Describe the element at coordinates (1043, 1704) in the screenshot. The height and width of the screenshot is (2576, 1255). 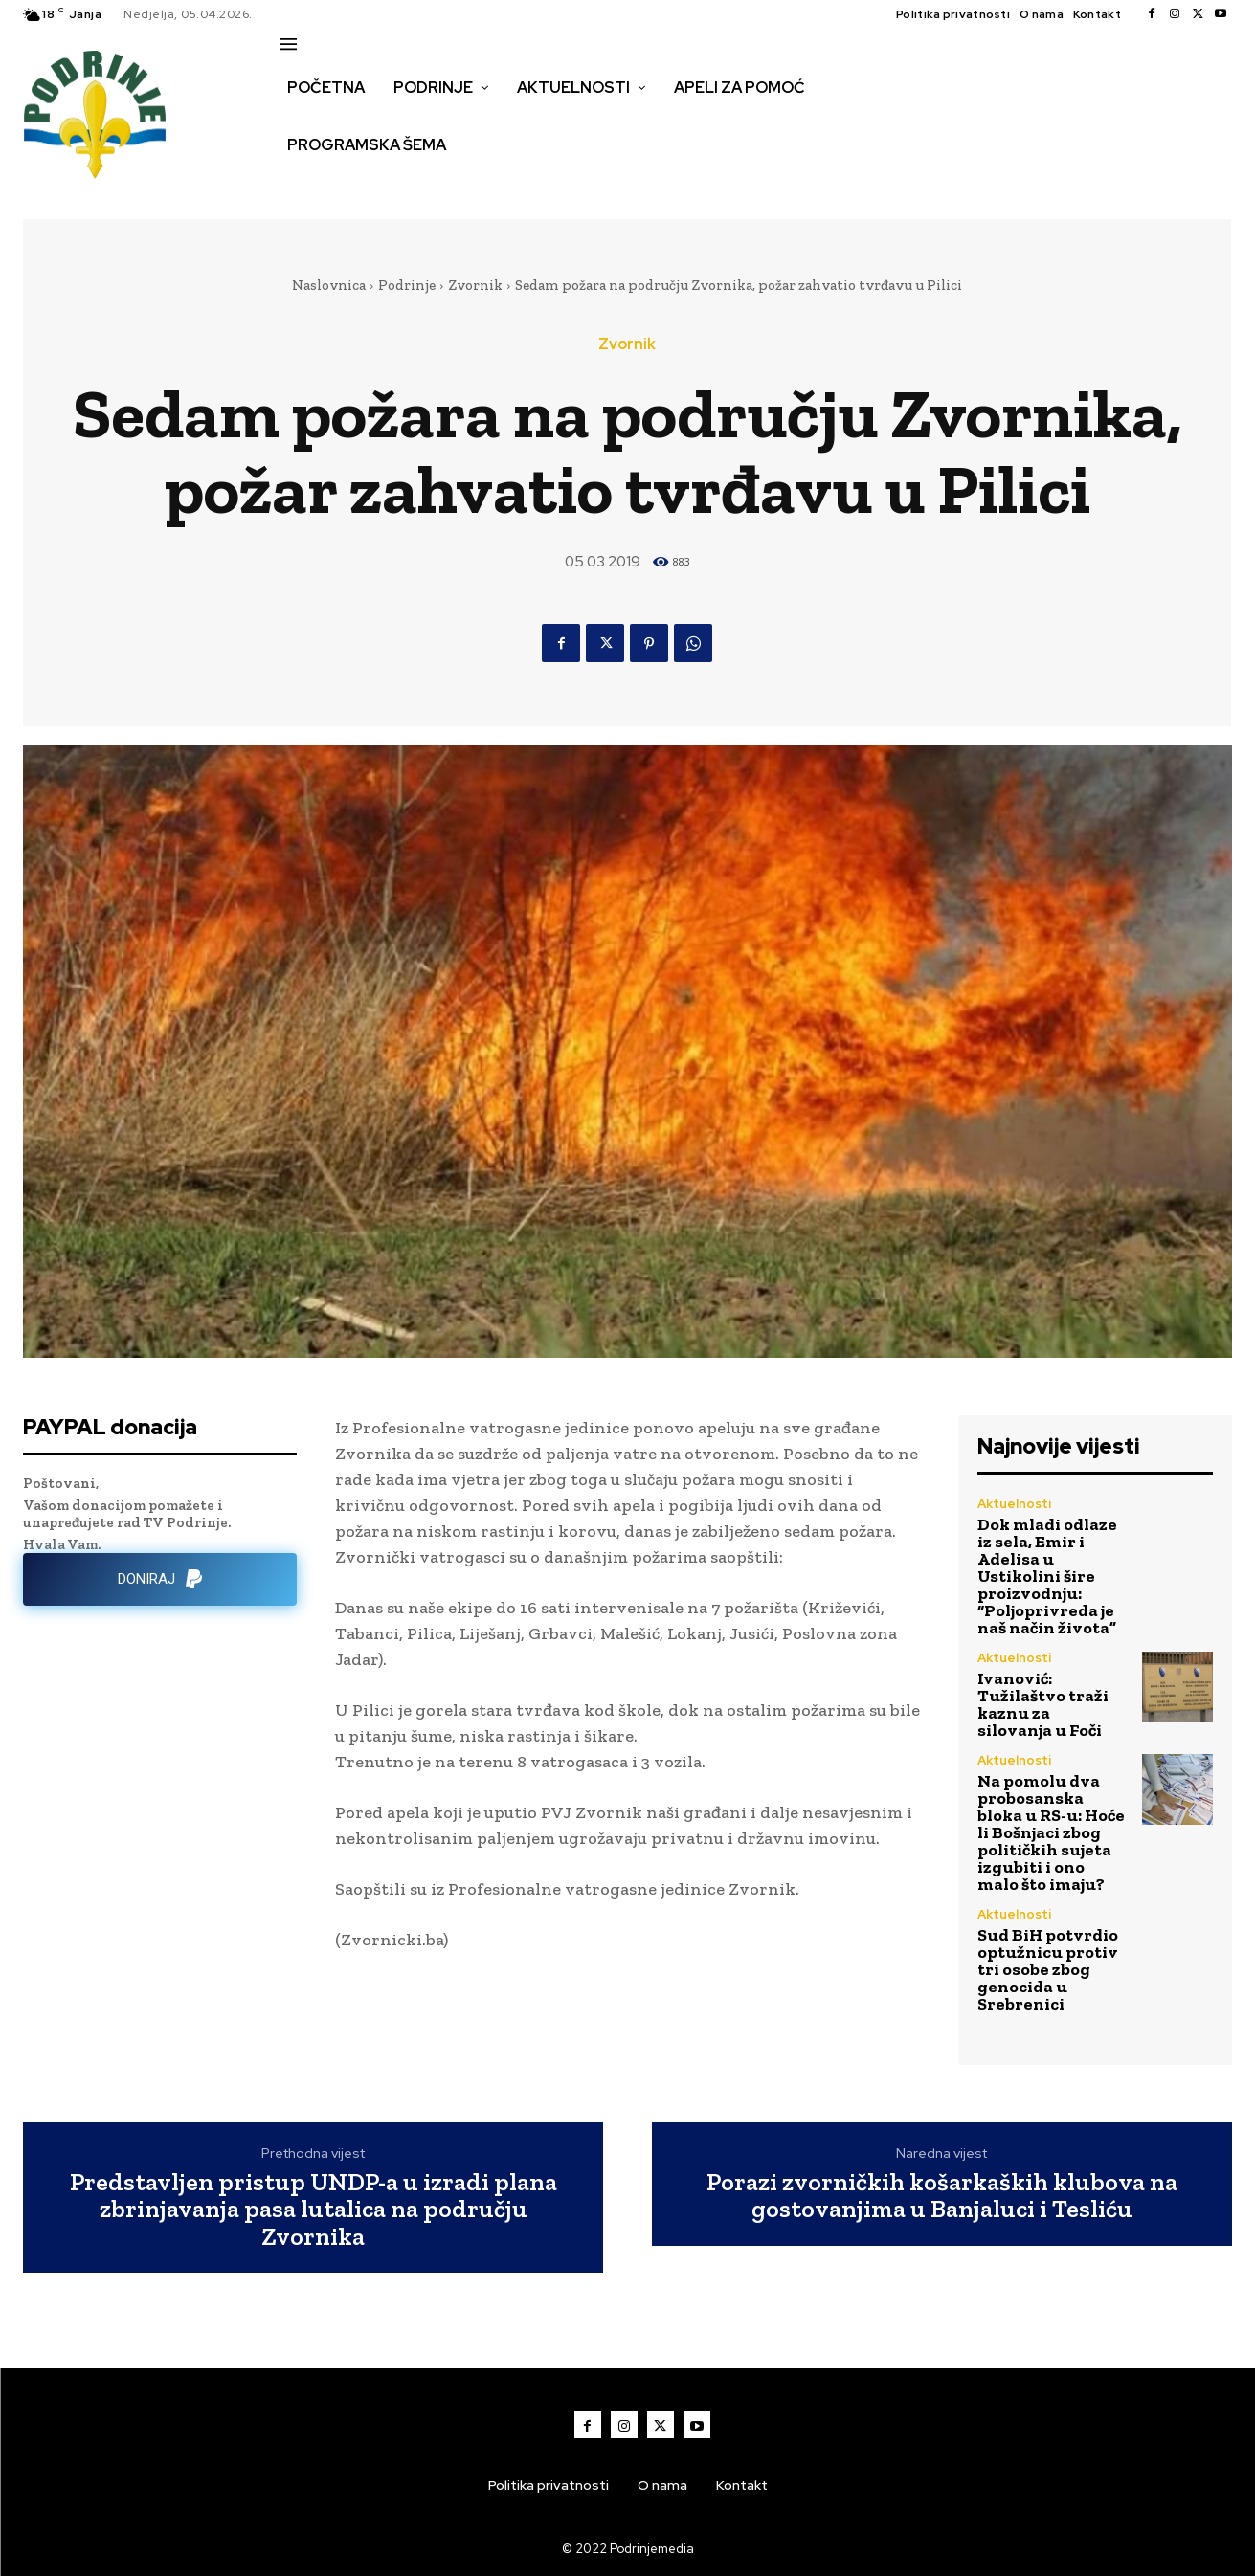
I see `Ivanović: Tužilaštvo traži kaznu za silovanja u Foči` at that location.